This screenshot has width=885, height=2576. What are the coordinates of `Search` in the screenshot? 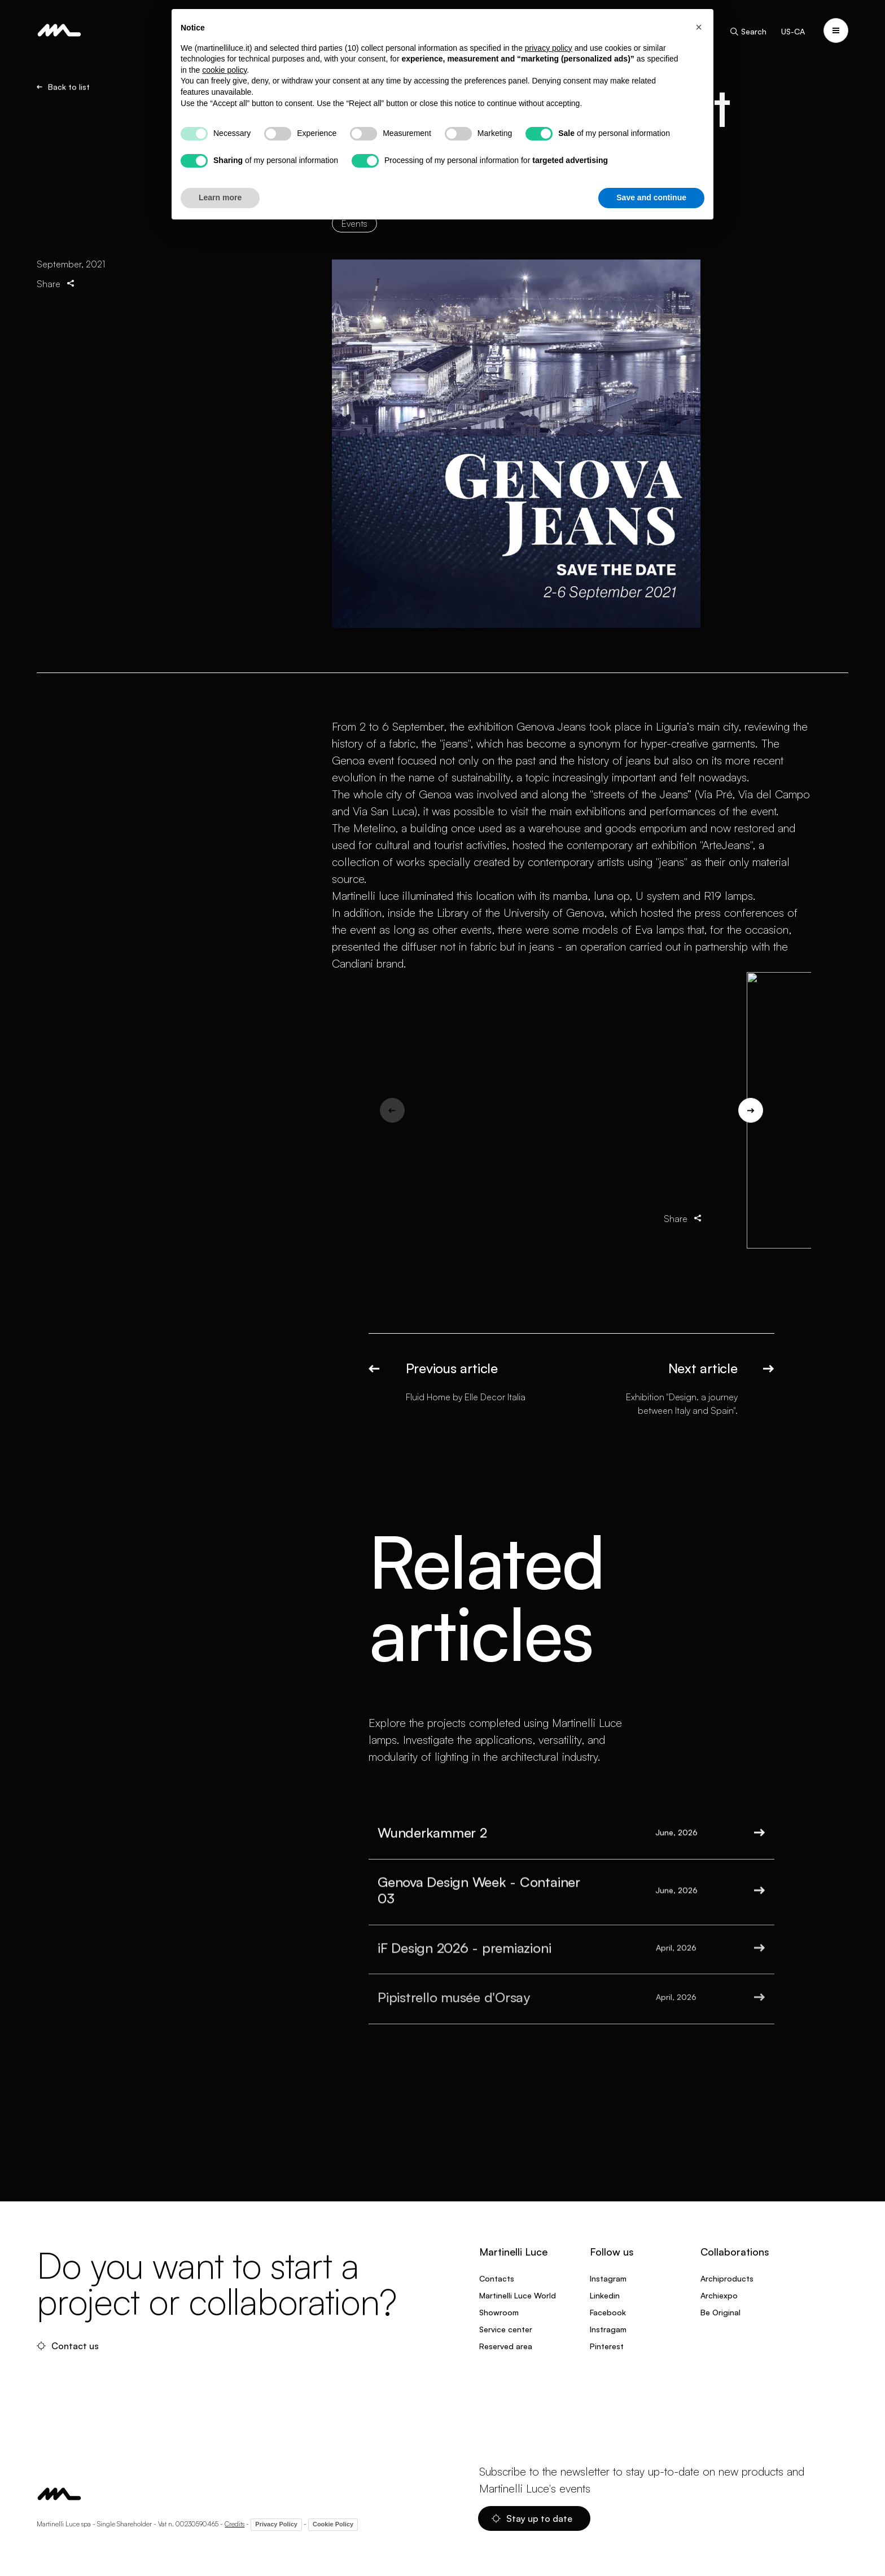 It's located at (747, 31).